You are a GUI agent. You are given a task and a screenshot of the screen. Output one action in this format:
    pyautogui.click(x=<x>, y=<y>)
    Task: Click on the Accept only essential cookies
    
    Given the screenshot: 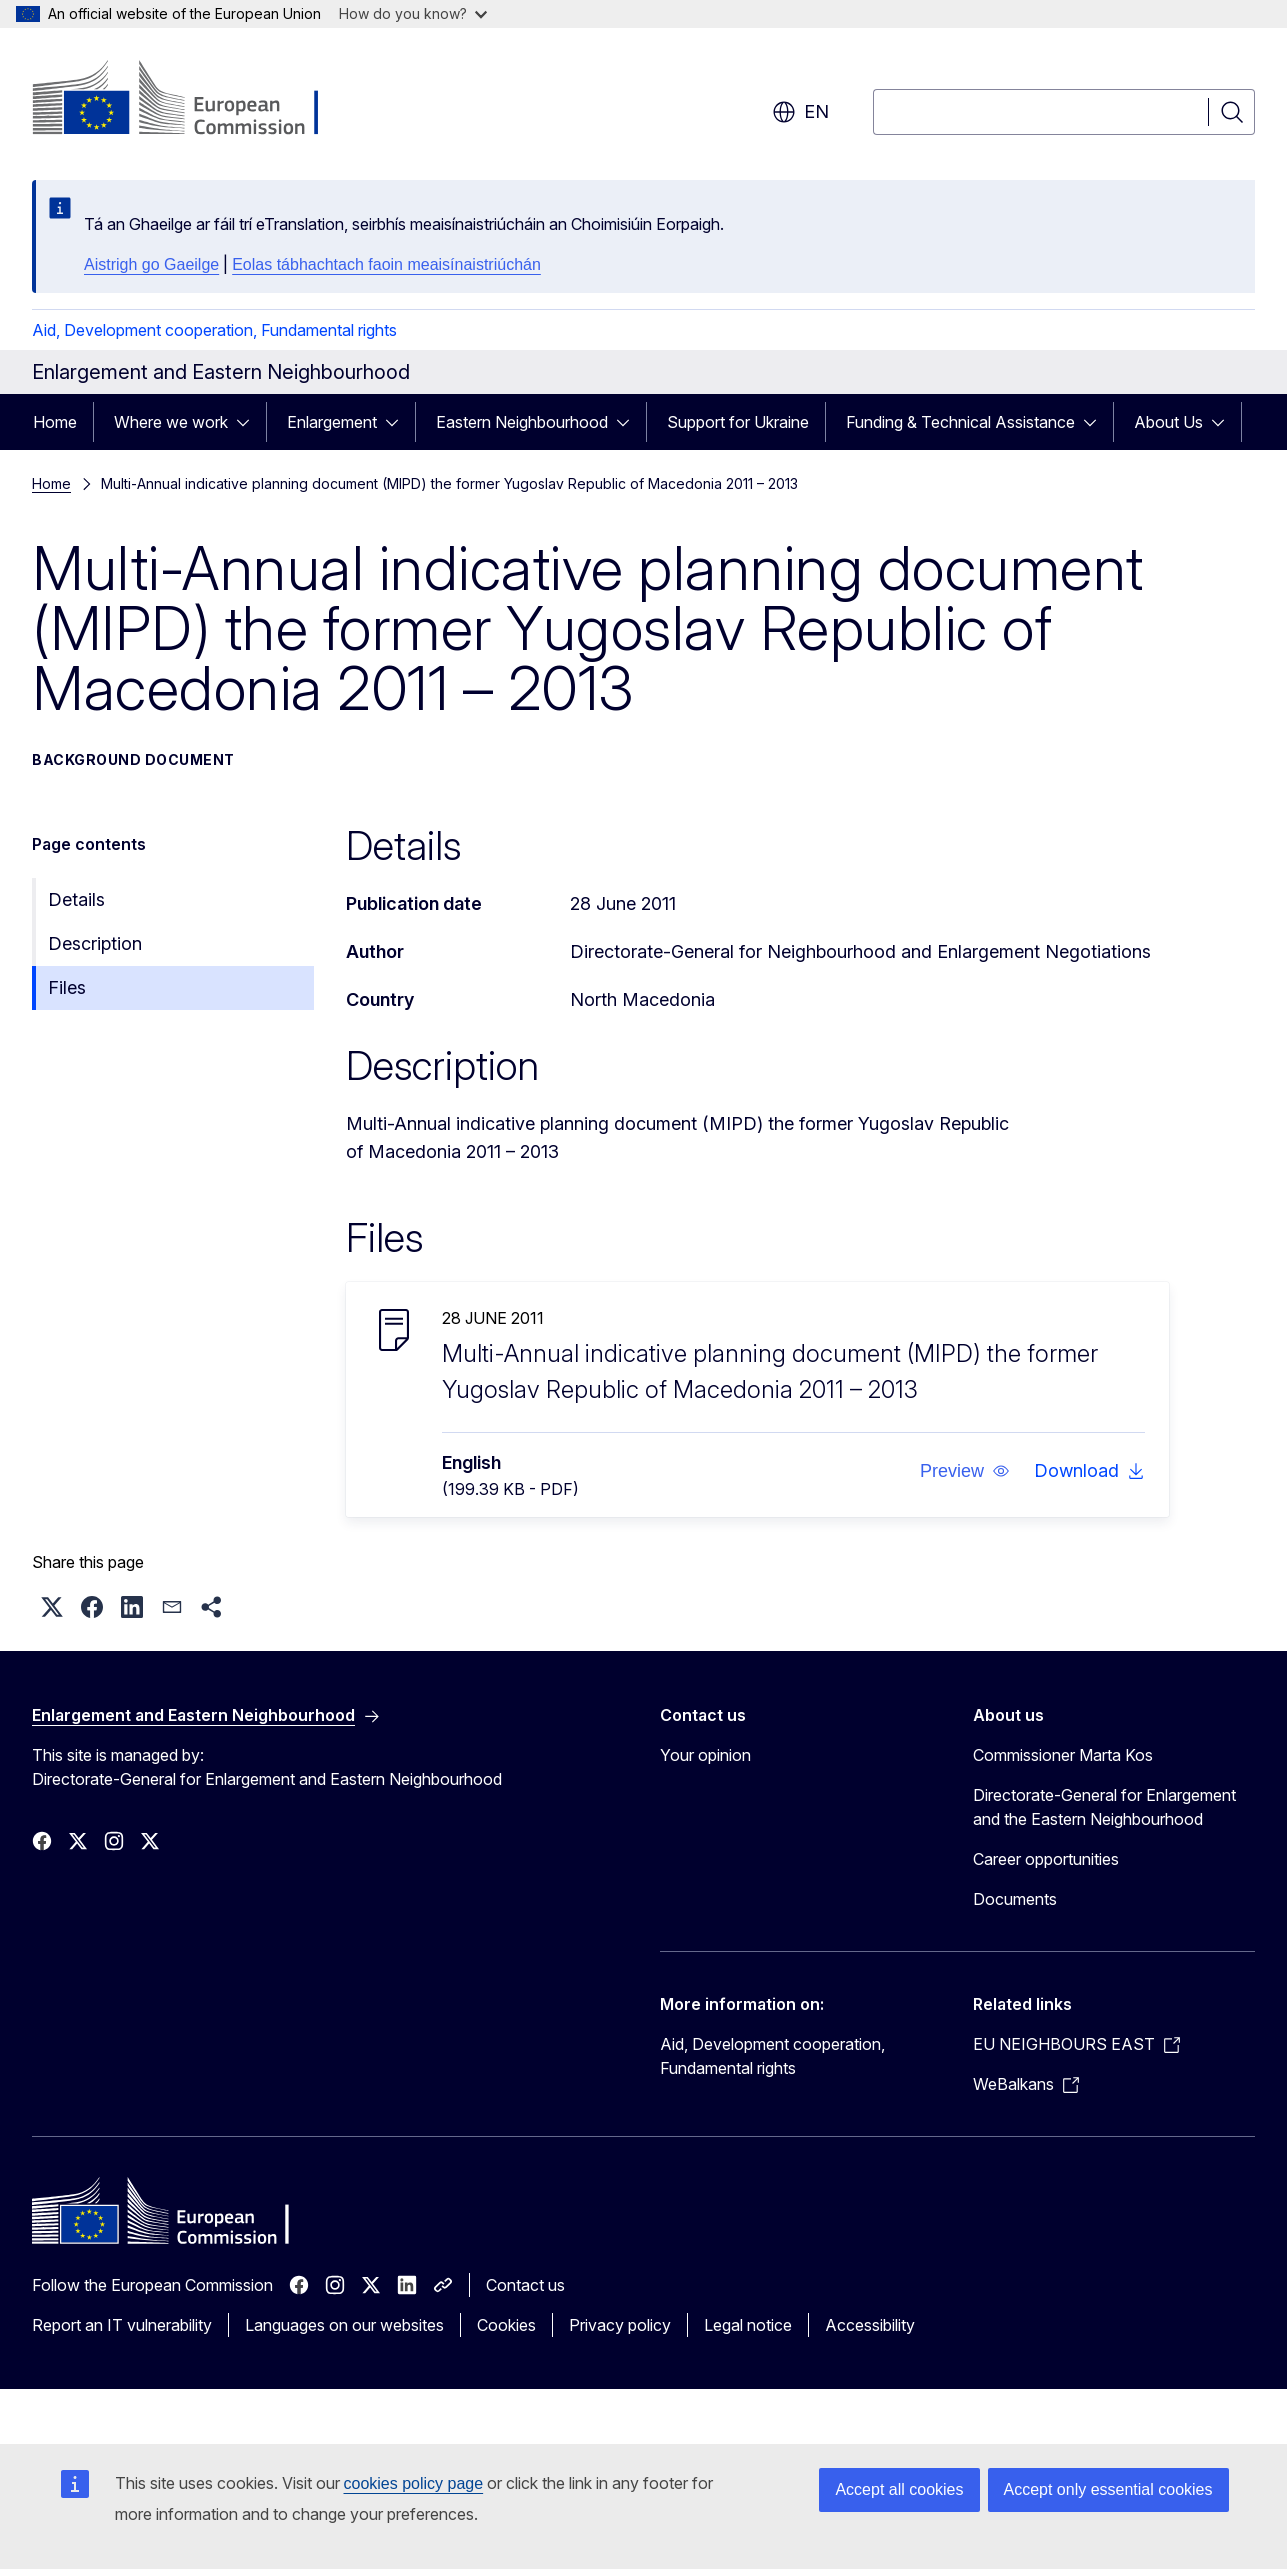 What is the action you would take?
    pyautogui.click(x=1108, y=2489)
    